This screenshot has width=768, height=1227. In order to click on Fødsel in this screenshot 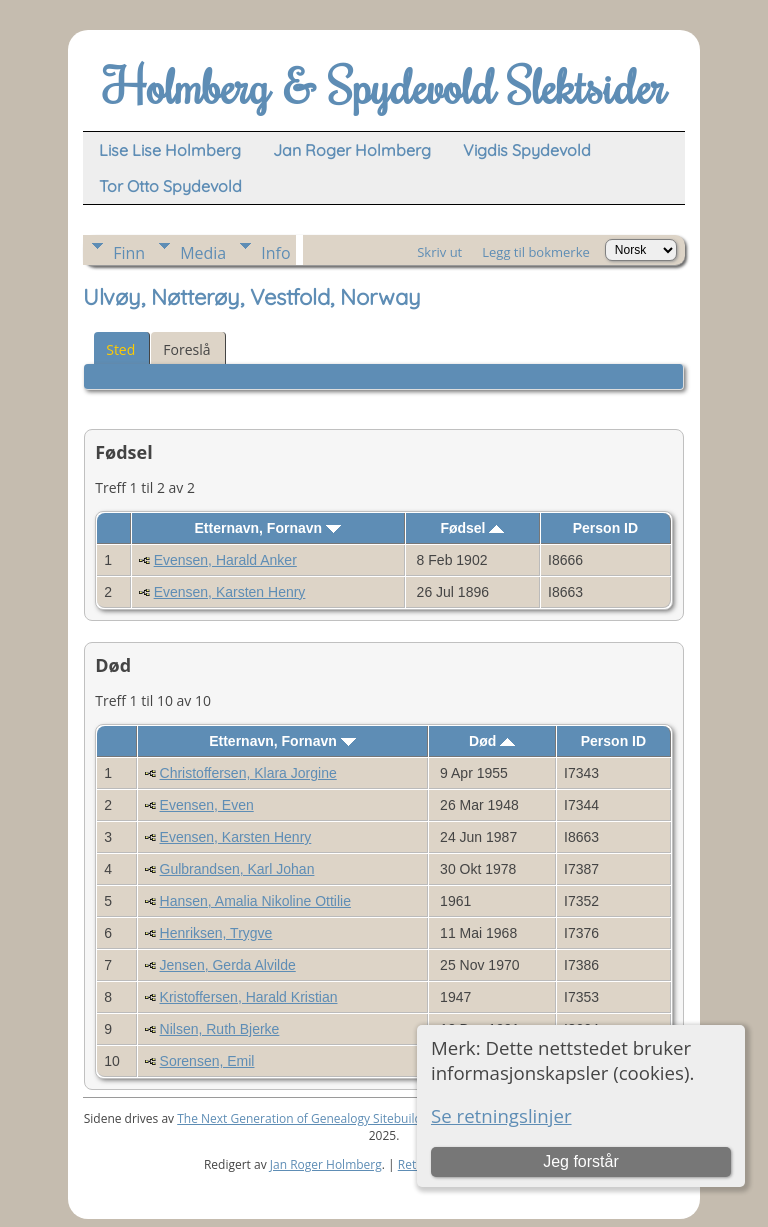, I will do `click(472, 528)`.